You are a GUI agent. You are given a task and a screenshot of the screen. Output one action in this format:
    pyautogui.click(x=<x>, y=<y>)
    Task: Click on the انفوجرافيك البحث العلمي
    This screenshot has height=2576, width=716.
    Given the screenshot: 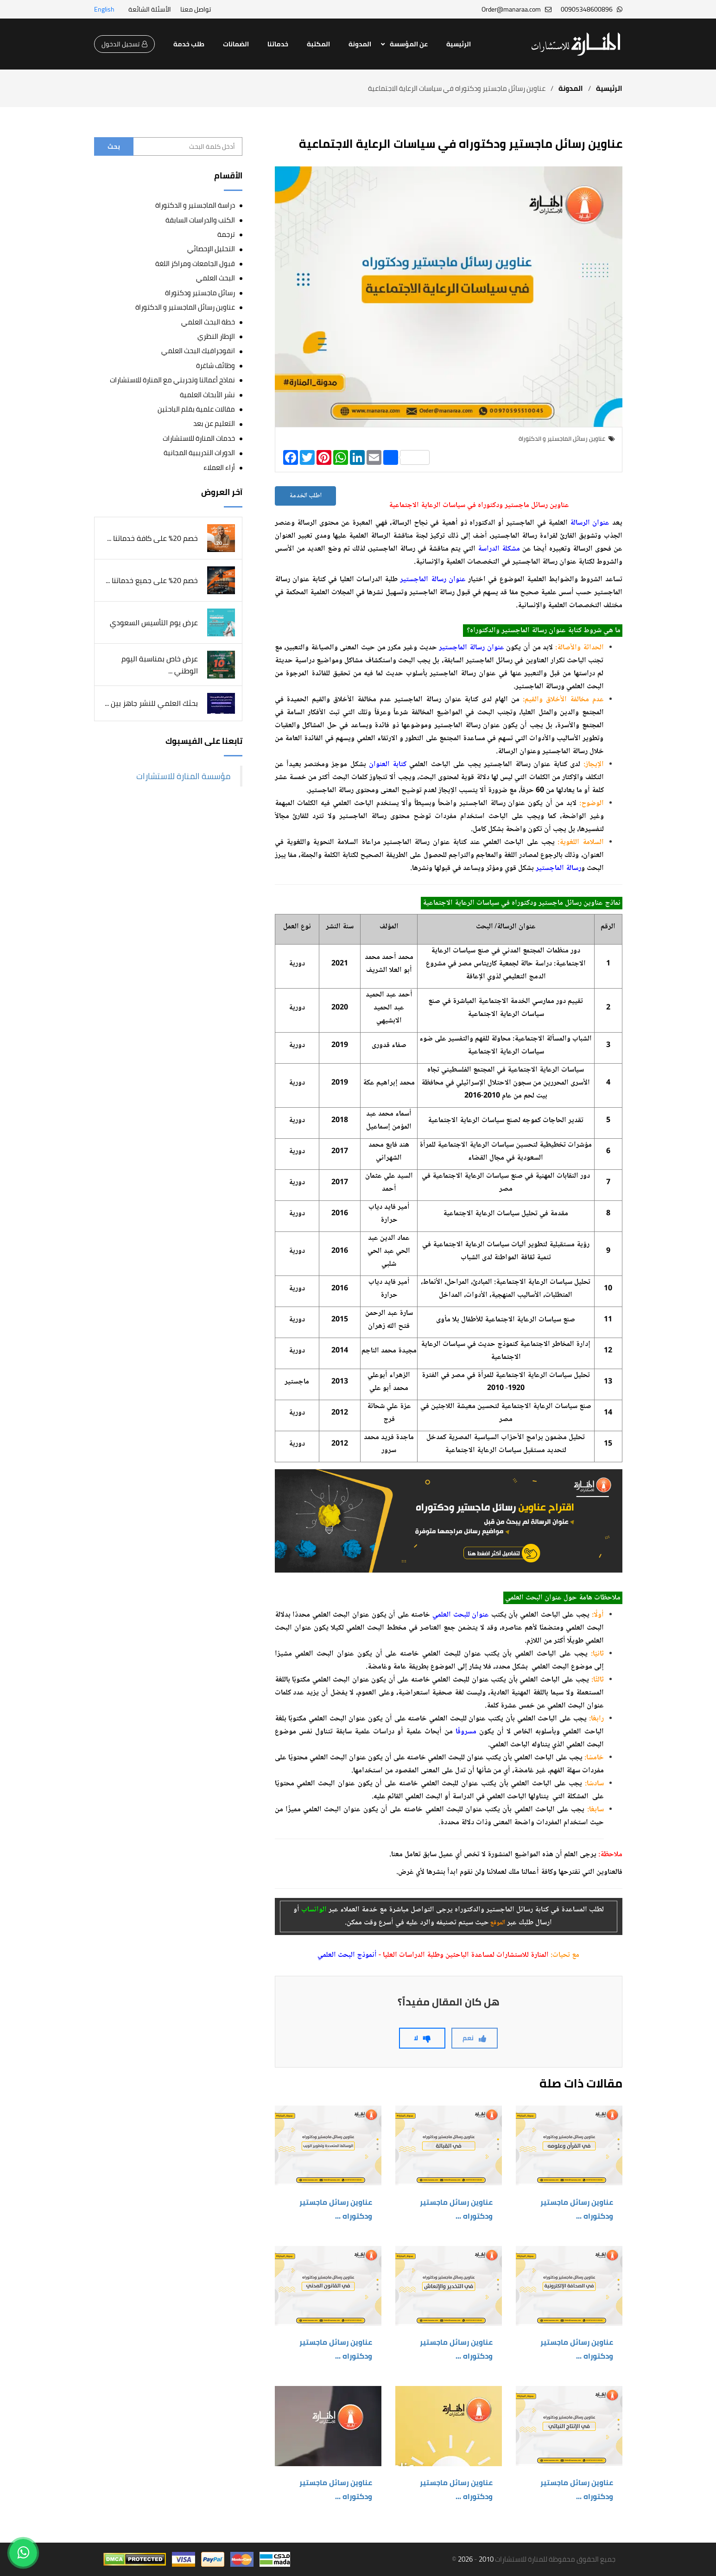 What is the action you would take?
    pyautogui.click(x=198, y=350)
    